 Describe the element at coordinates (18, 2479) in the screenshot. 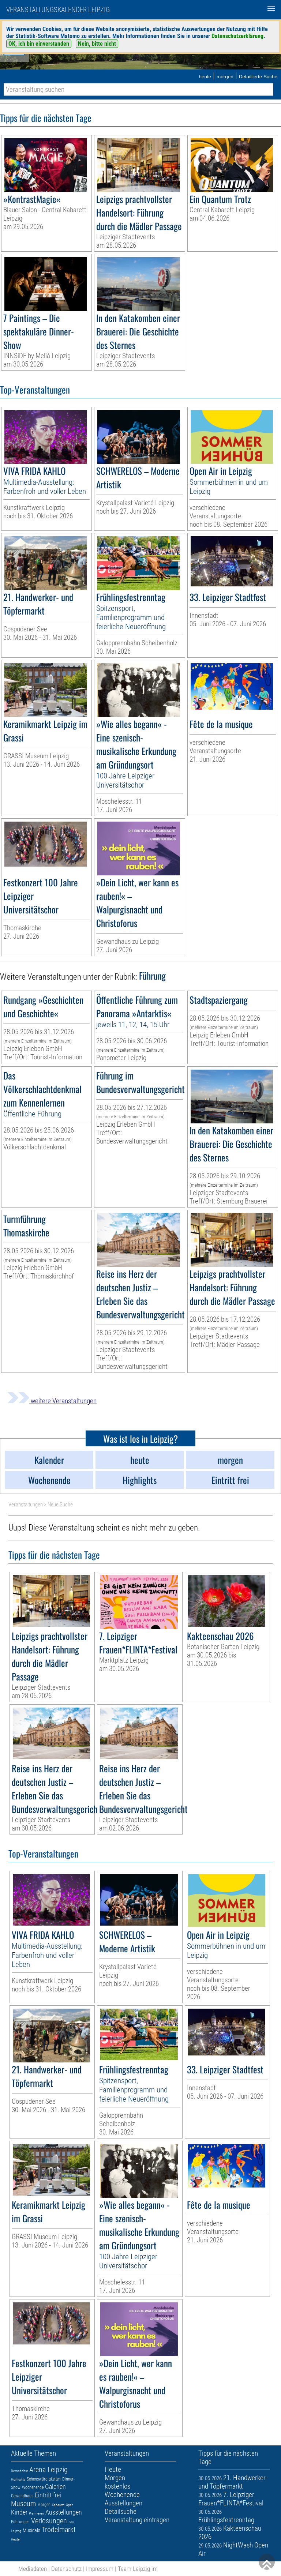

I see `Highlights` at that location.